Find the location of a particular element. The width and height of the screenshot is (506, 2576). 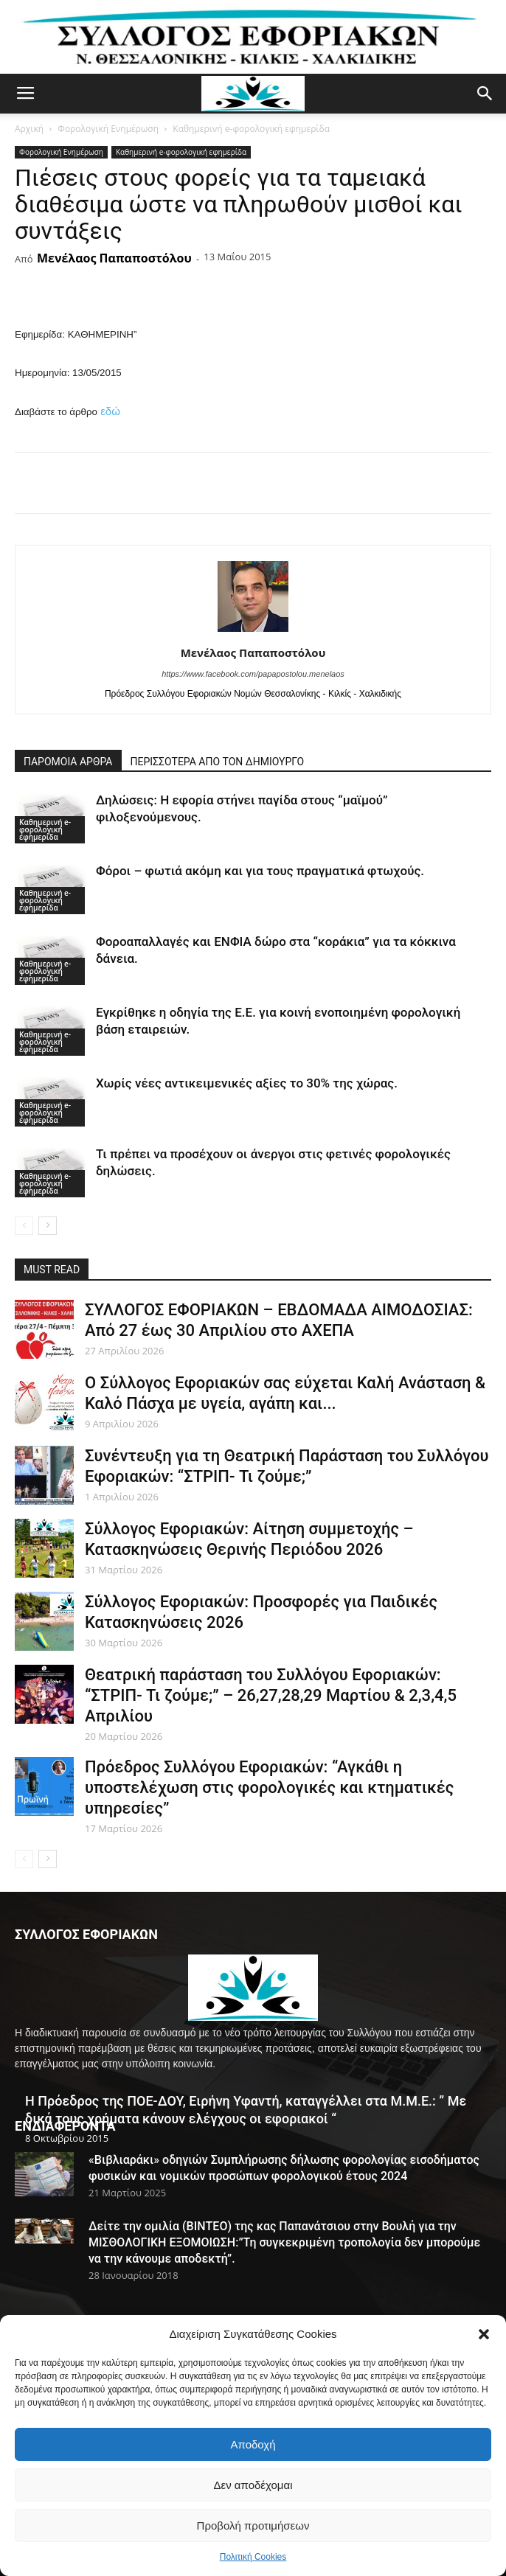

https://www.facebook.com/papapostolou.menelaos is located at coordinates (253, 673).